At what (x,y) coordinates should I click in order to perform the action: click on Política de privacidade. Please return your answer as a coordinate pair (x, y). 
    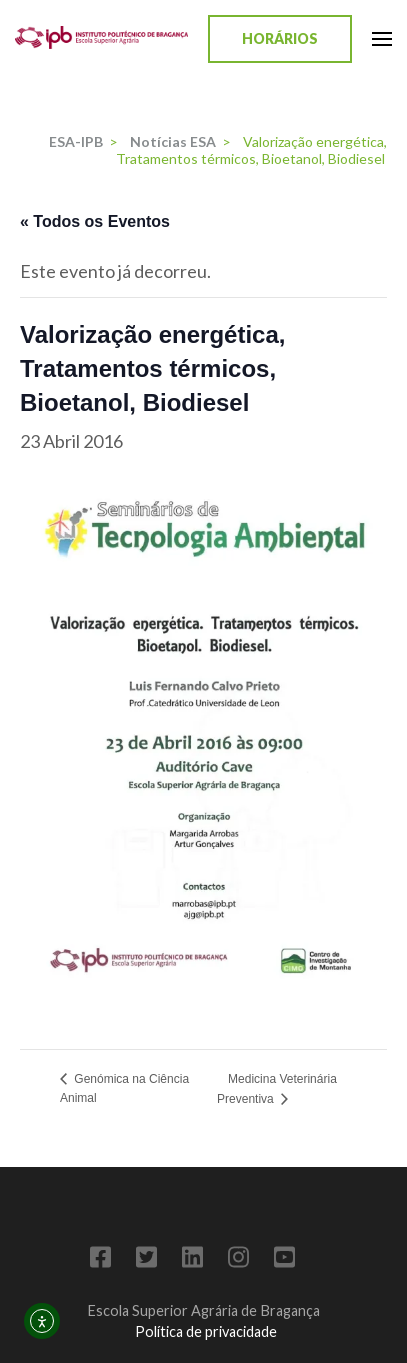
    Looking at the image, I should click on (206, 1331).